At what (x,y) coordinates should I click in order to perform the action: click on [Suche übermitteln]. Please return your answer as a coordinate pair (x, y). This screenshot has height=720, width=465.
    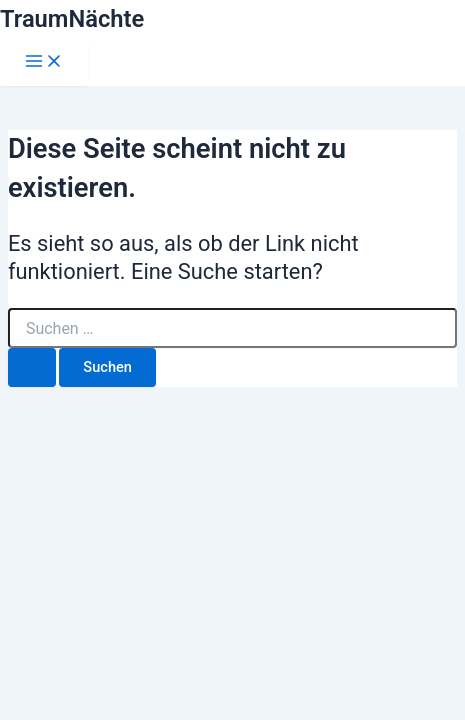
    Looking at the image, I should click on (32, 367).